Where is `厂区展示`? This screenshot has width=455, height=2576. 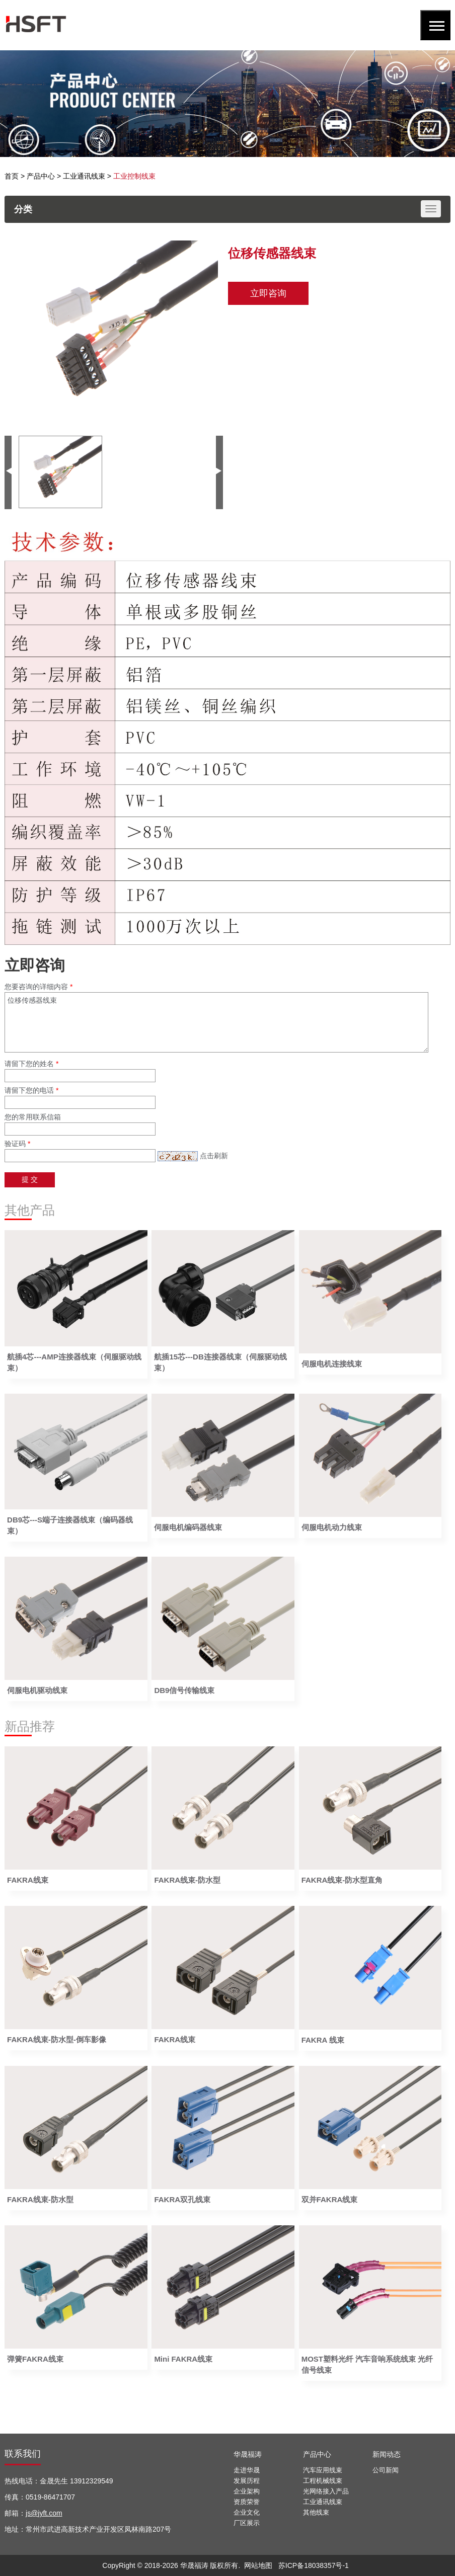
厂区展示 is located at coordinates (247, 2523).